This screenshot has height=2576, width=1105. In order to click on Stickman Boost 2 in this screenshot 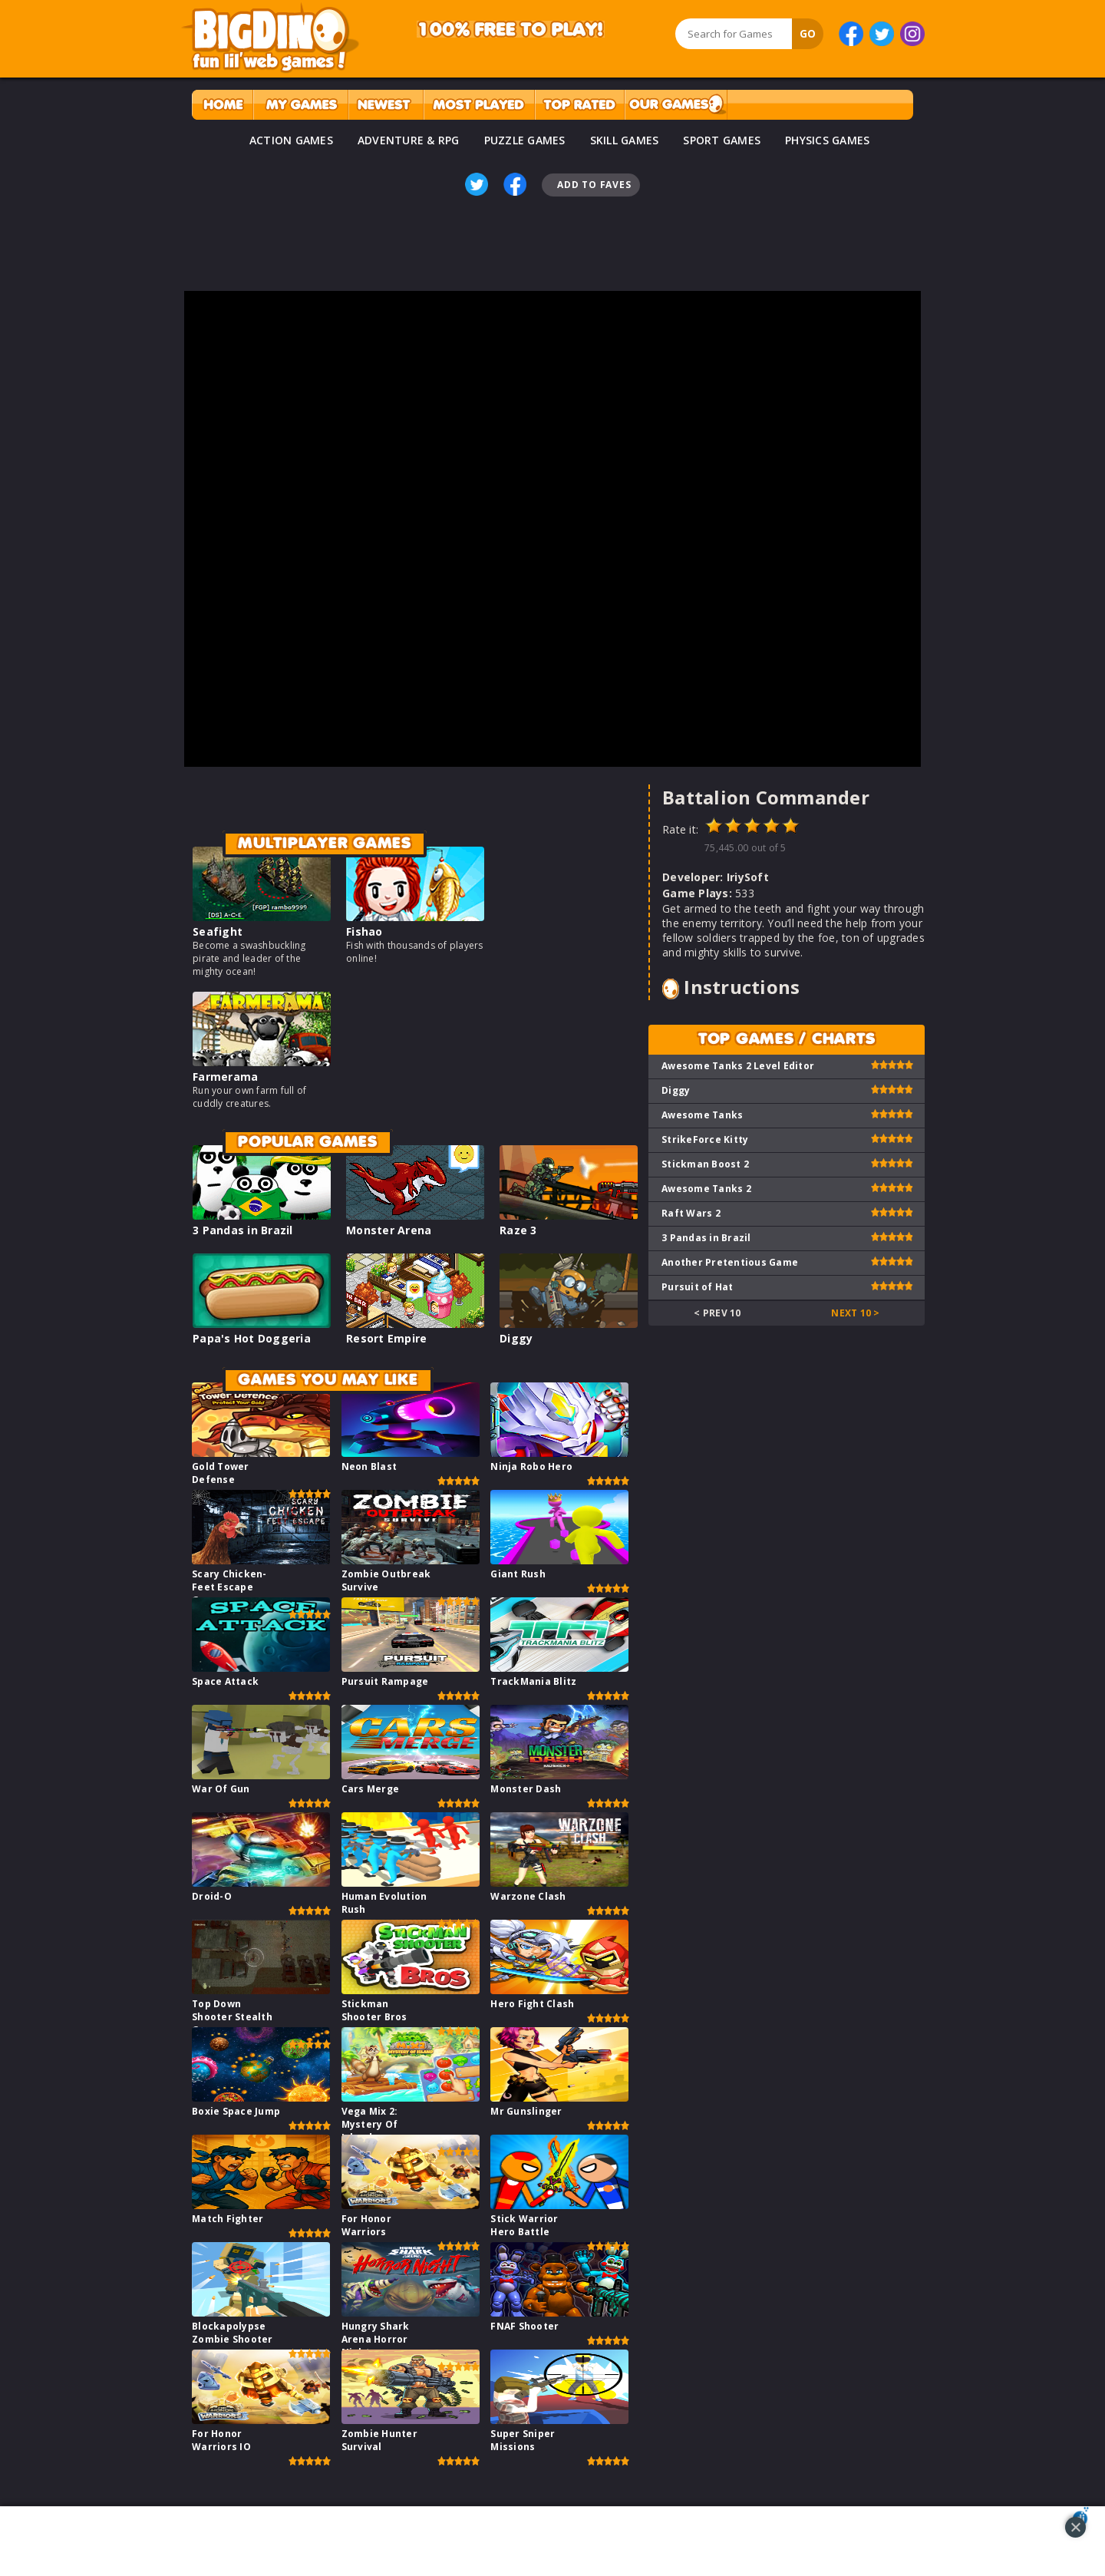, I will do `click(705, 1164)`.